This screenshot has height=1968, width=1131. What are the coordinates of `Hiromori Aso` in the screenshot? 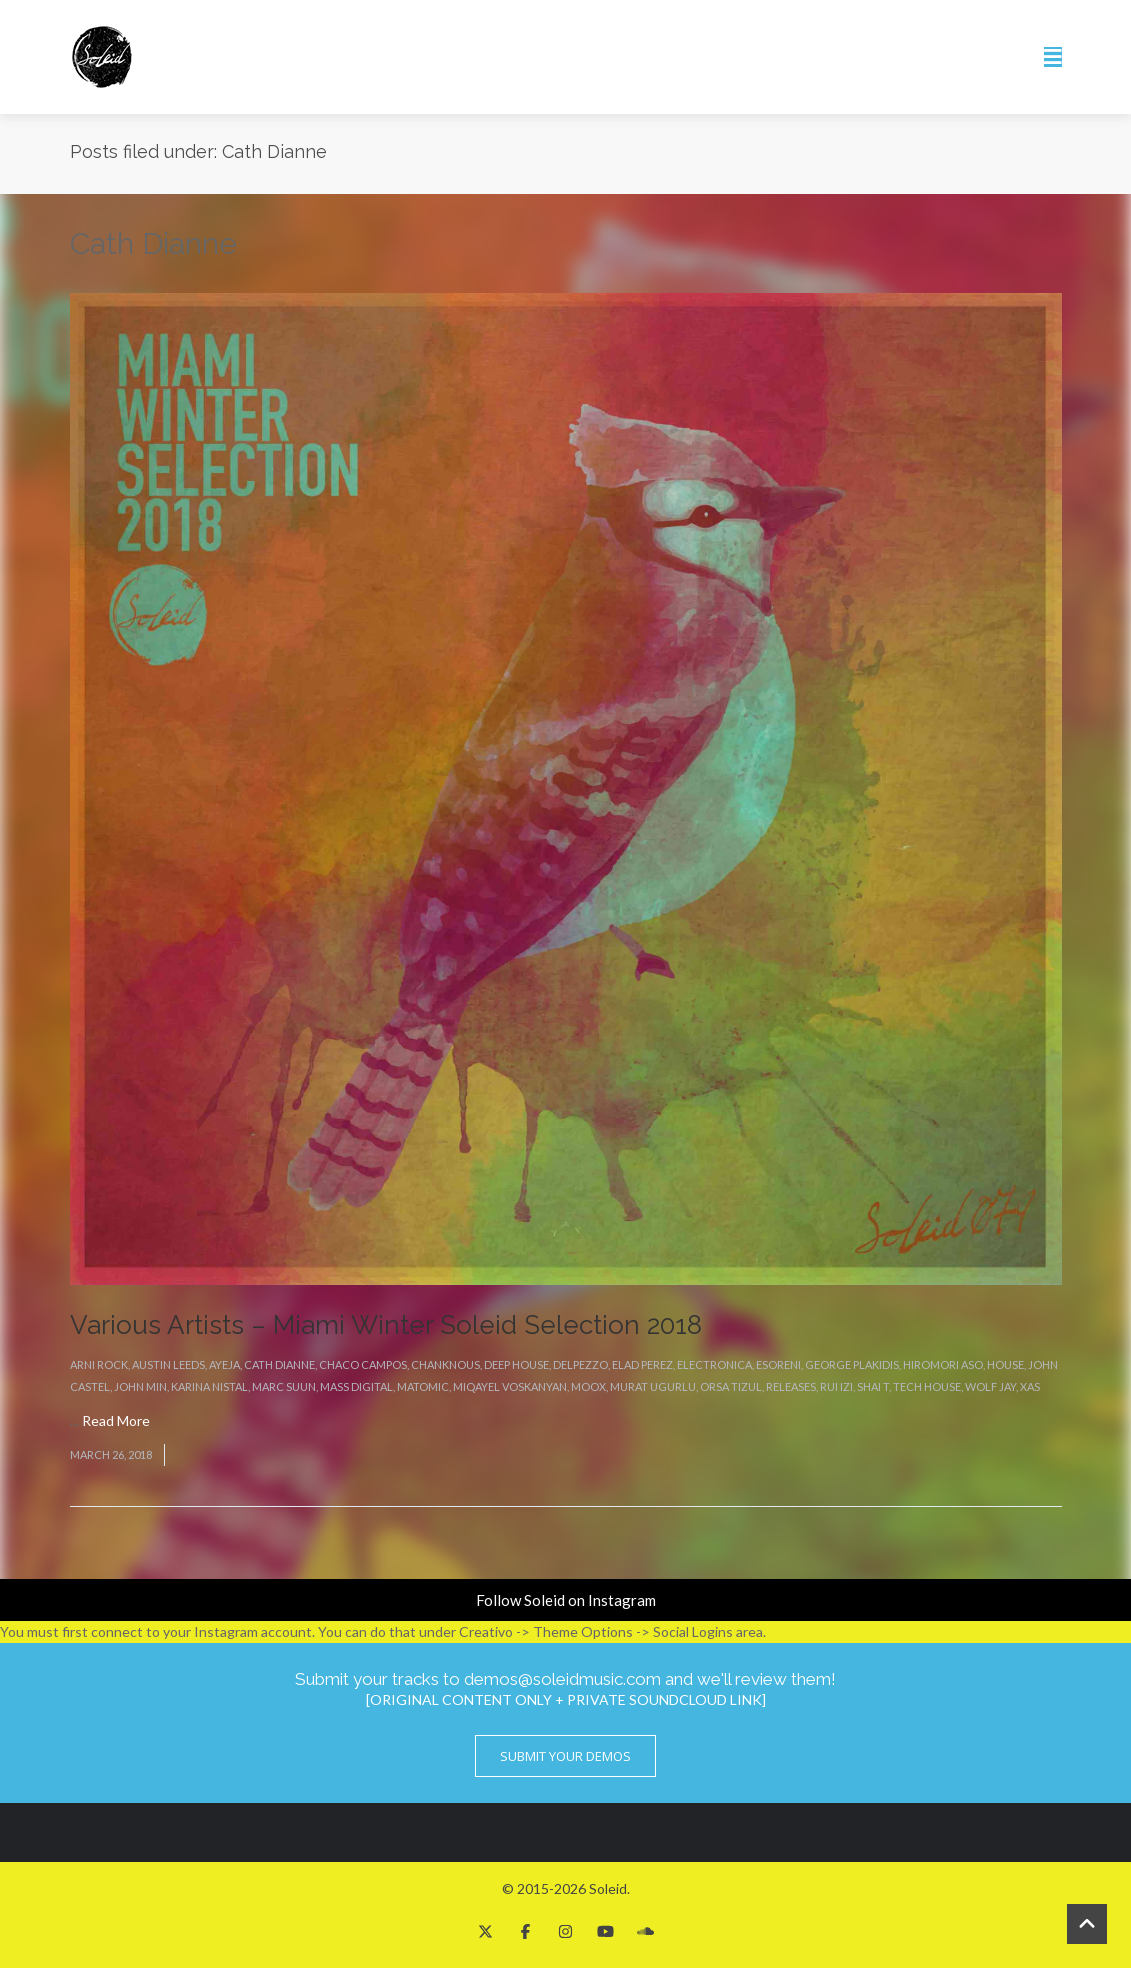 It's located at (943, 1364).